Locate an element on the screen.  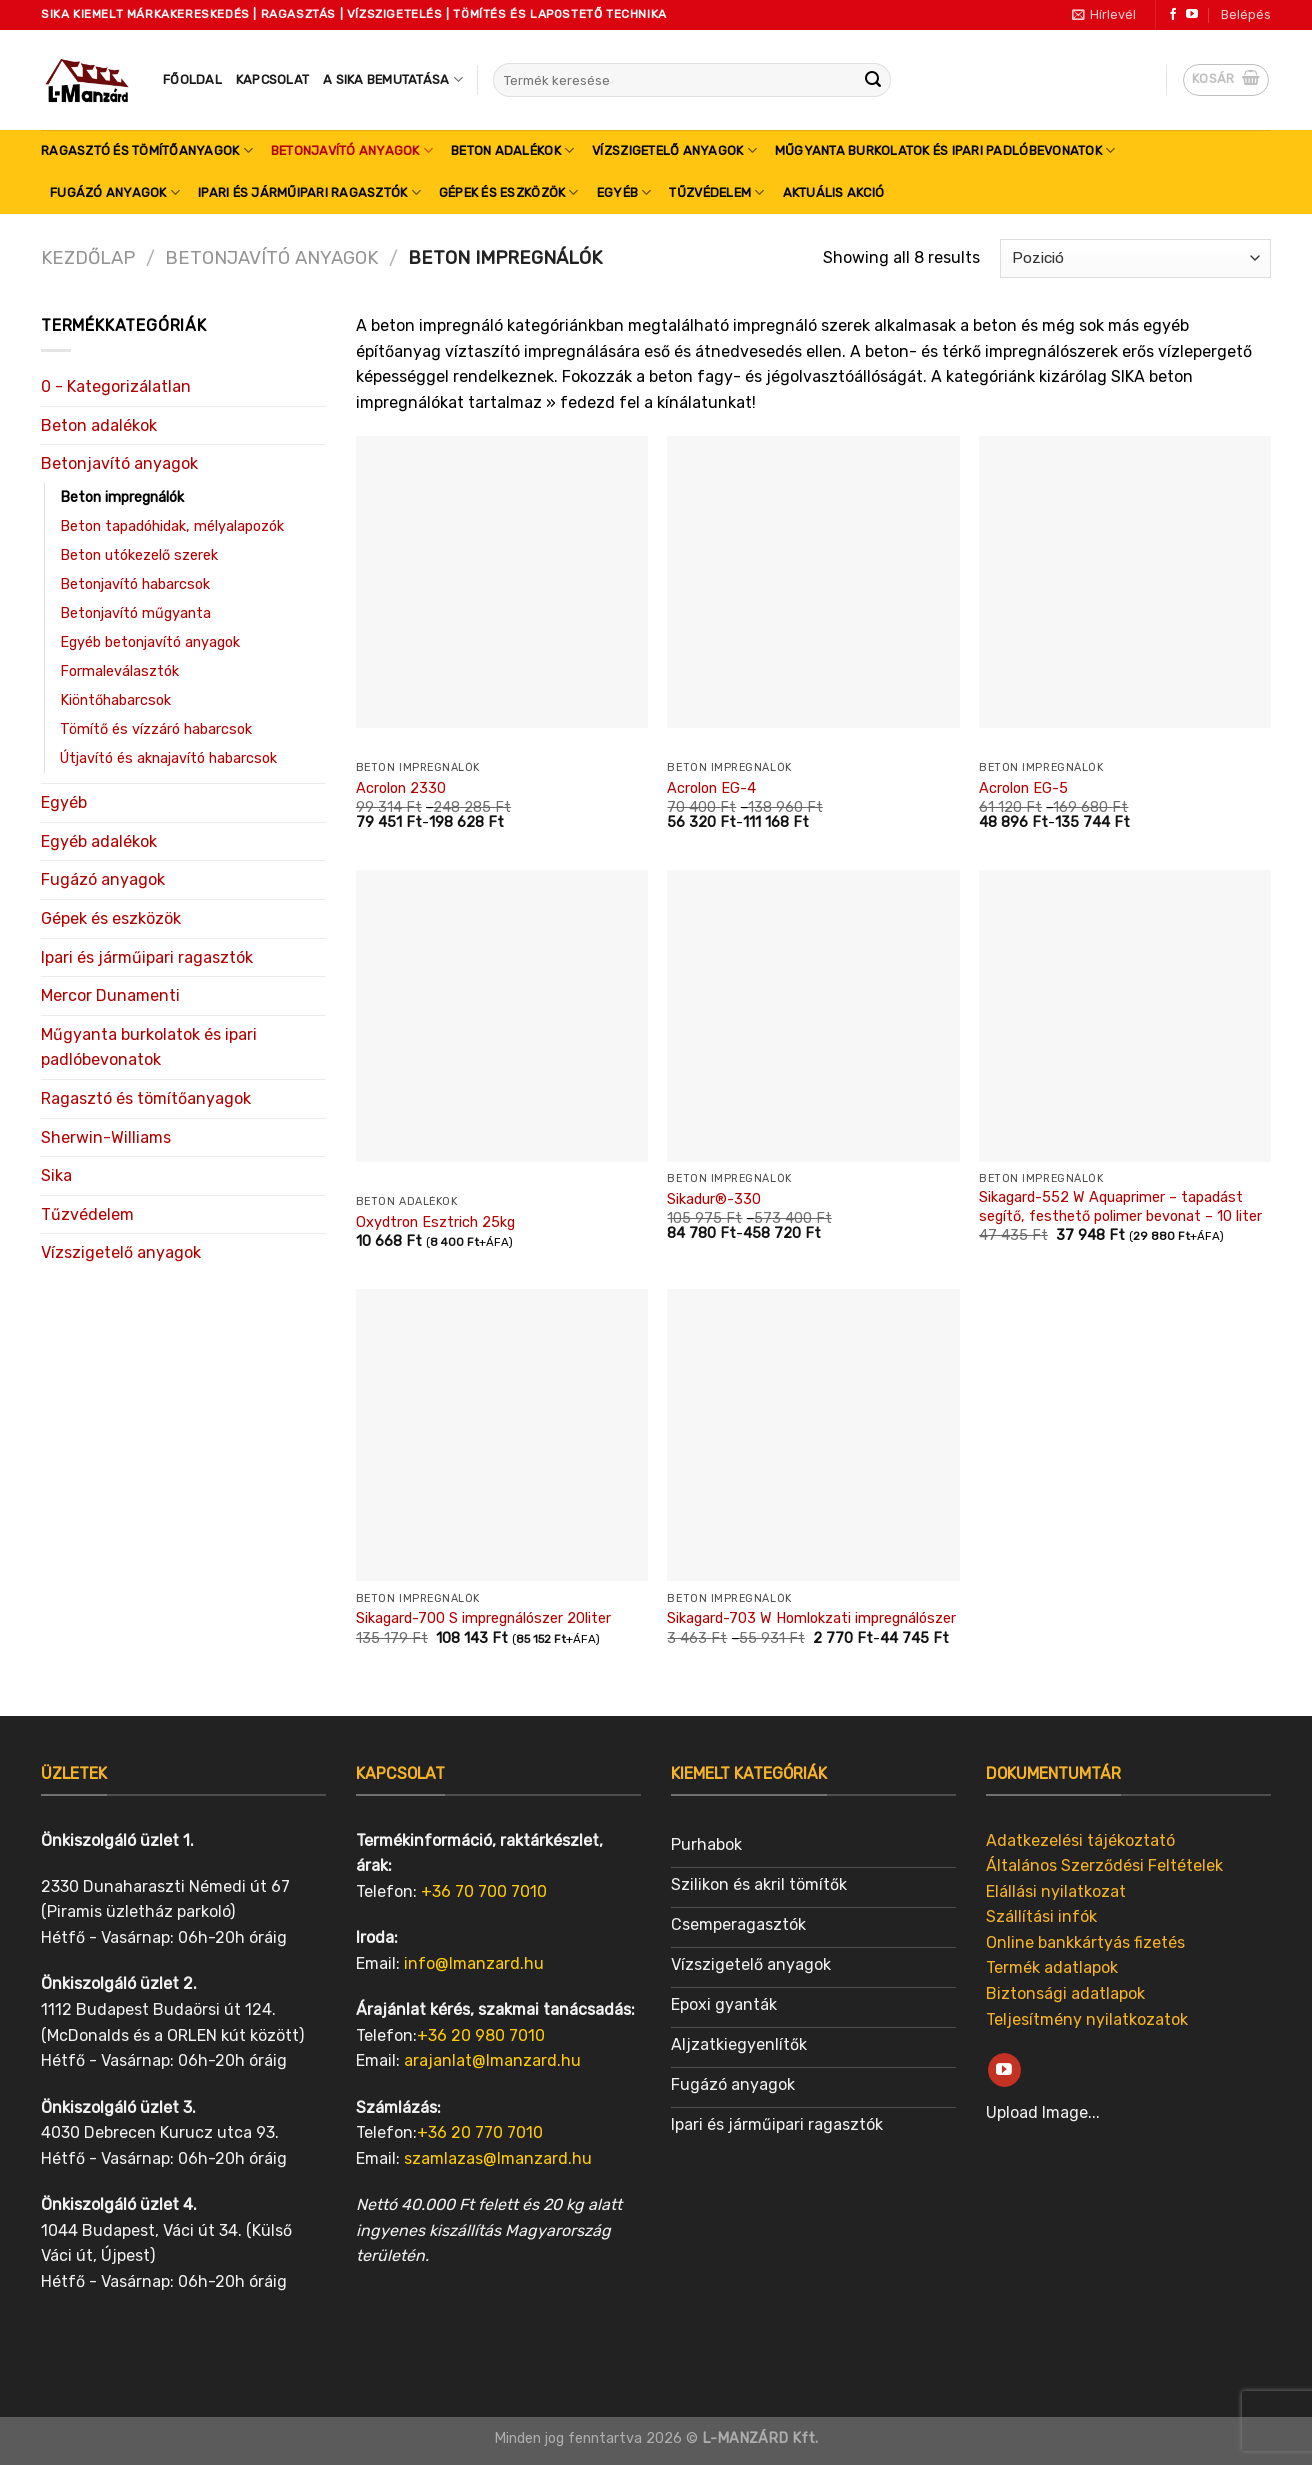
Betonjavító anyagok is located at coordinates (352, 150).